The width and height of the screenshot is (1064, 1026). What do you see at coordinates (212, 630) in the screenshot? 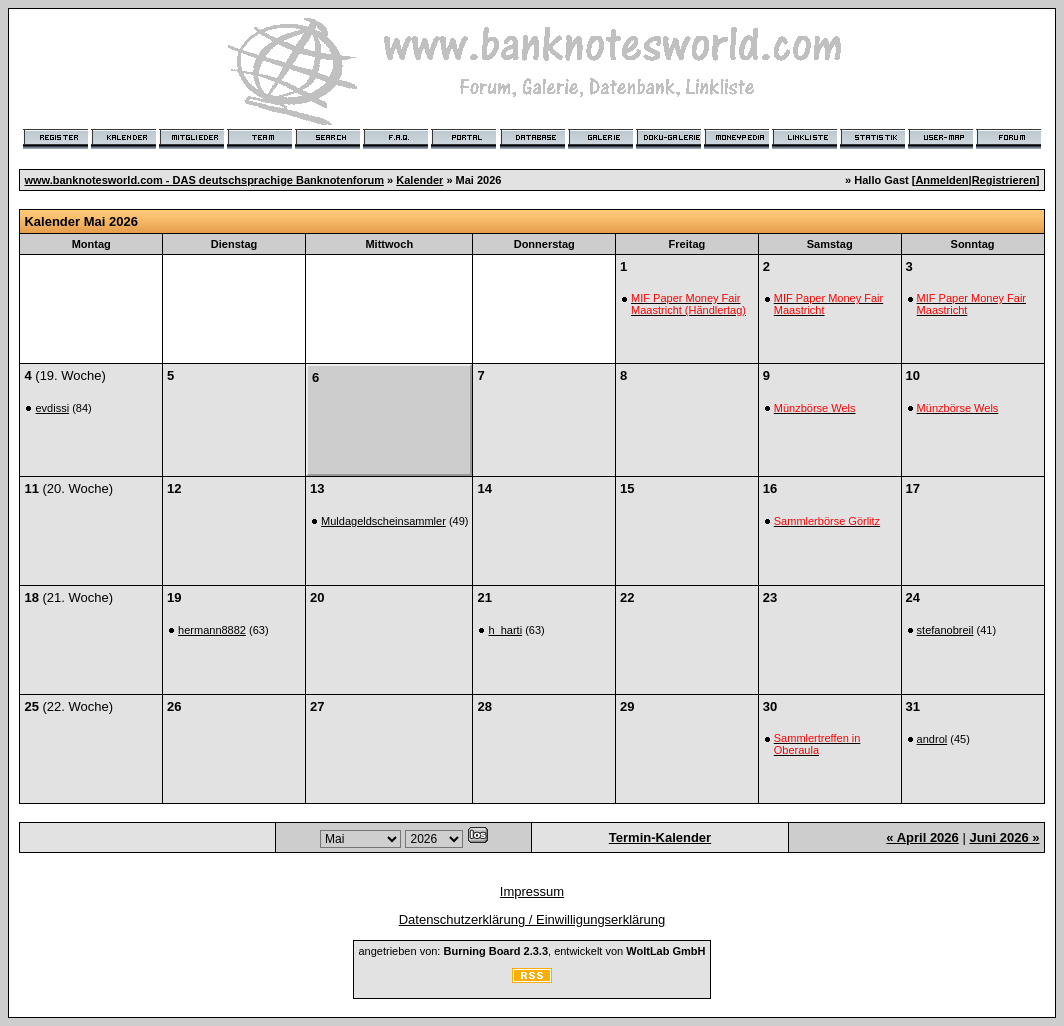
I see `hermann8882` at bounding box center [212, 630].